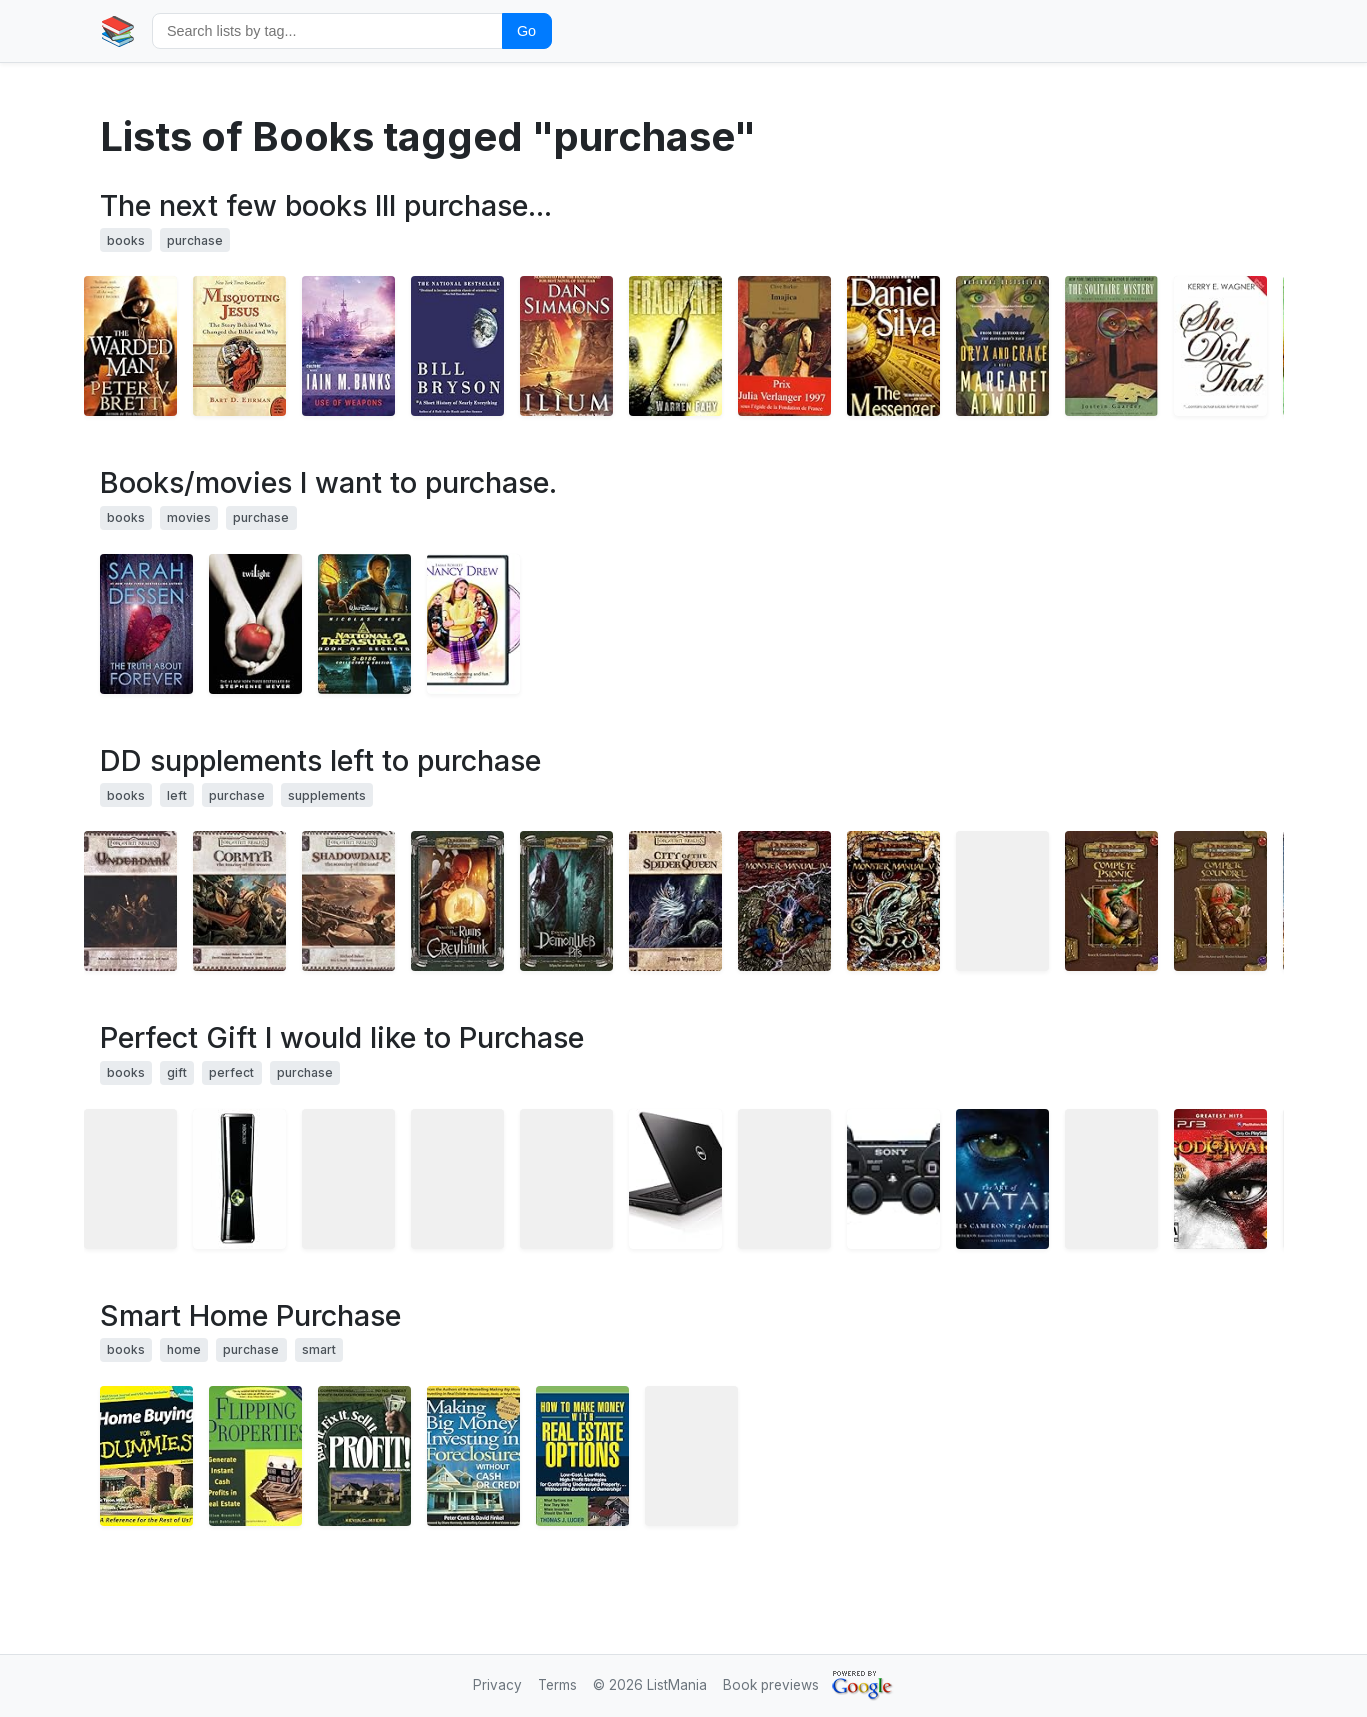 This screenshot has height=1717, width=1367. I want to click on ListMania, so click(677, 1685).